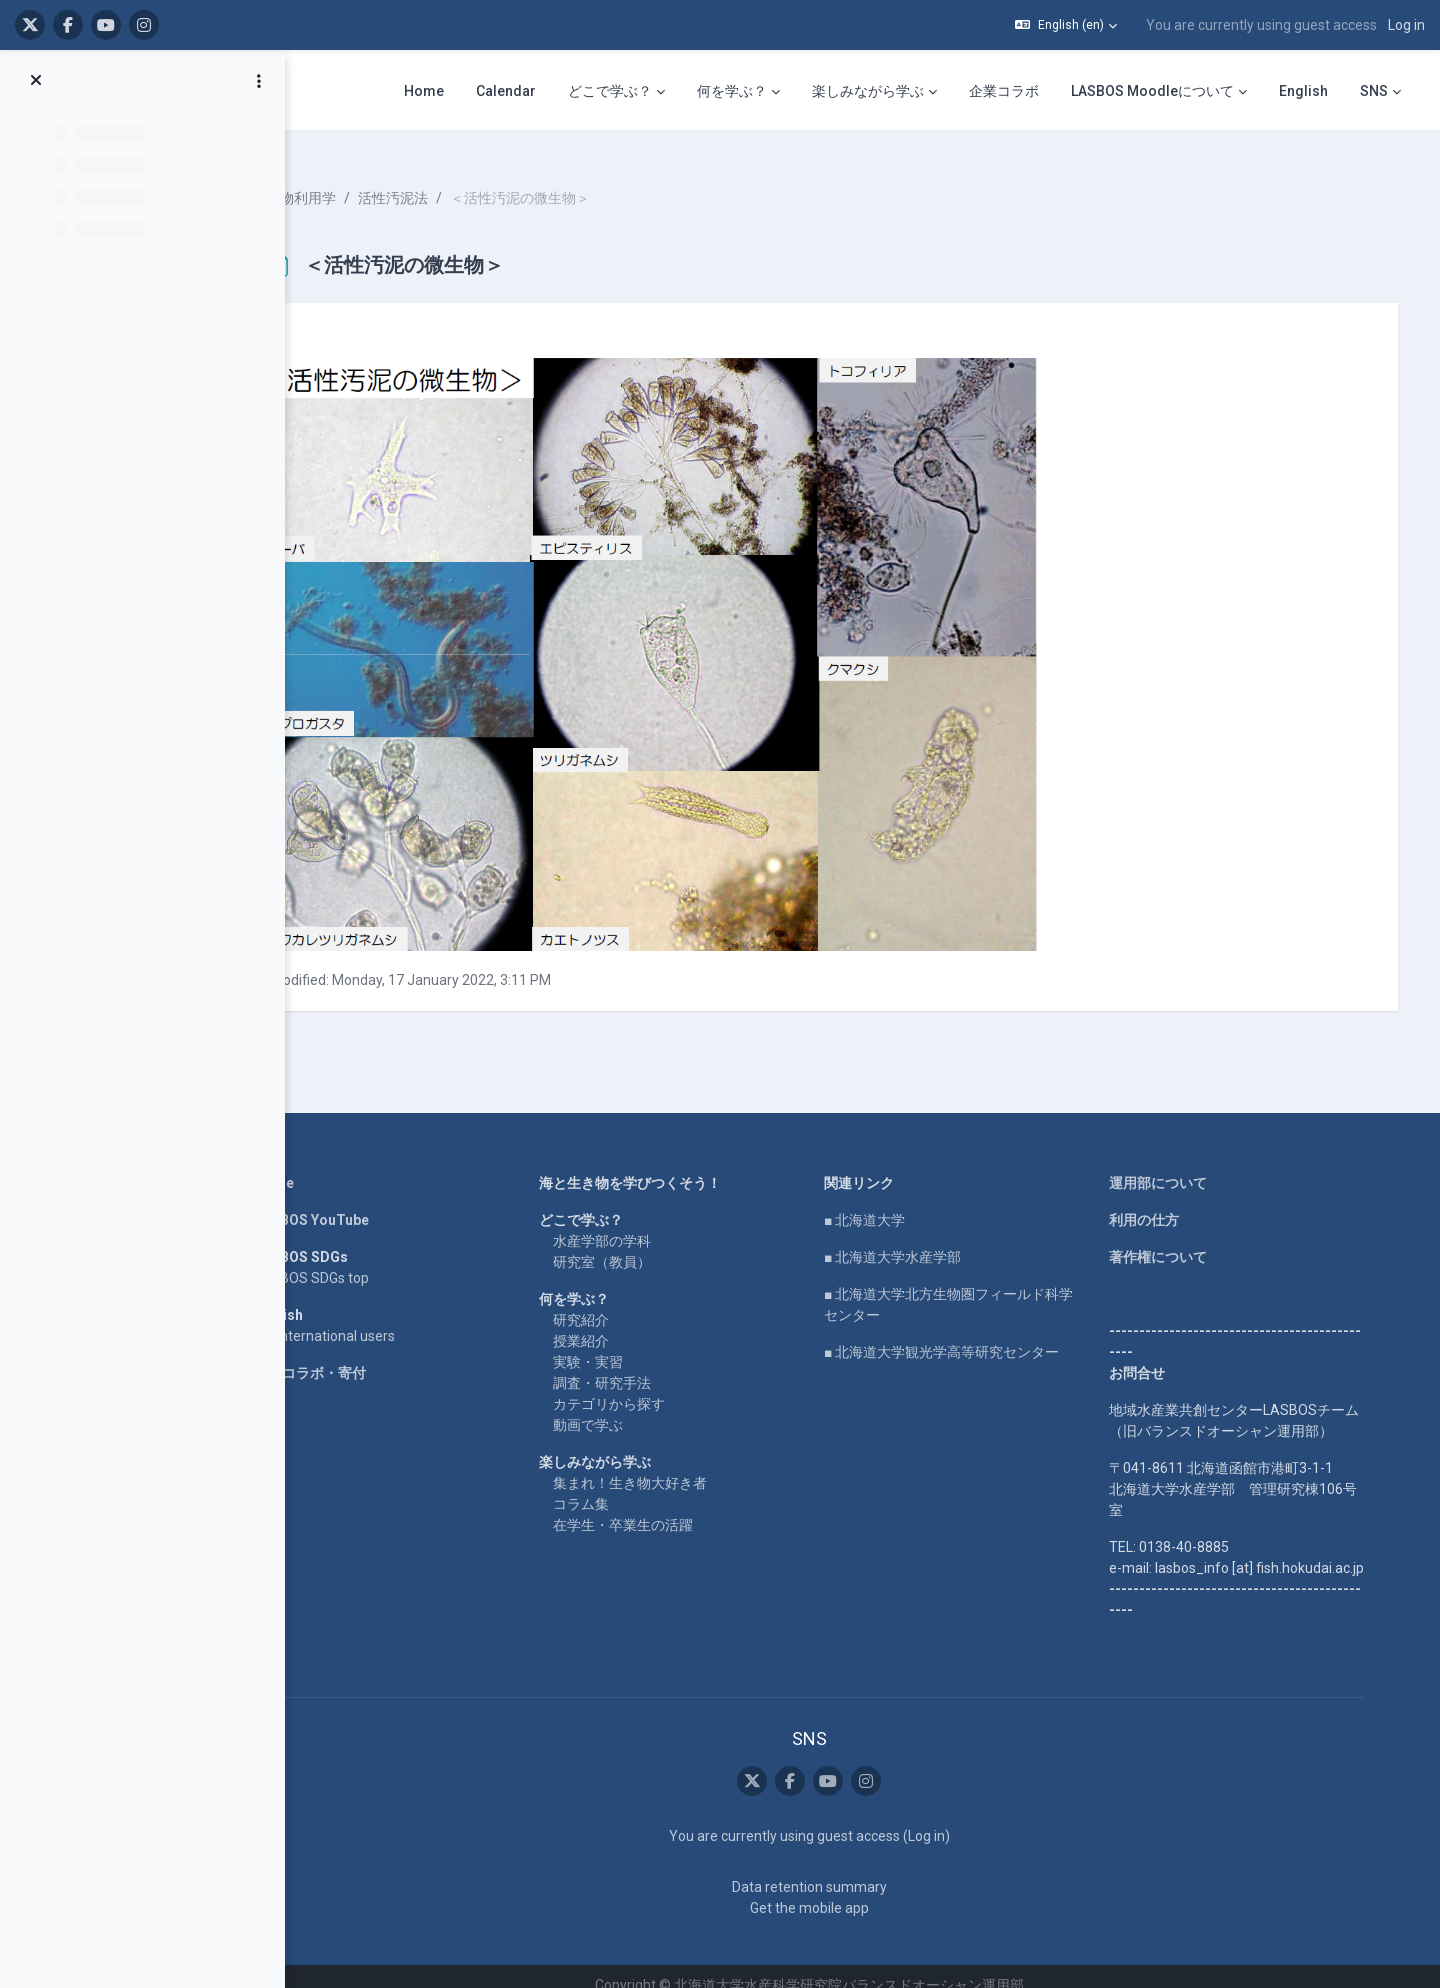 The image size is (1440, 1988). I want to click on 集まれ！生き物大好き者, so click(668, 1466).